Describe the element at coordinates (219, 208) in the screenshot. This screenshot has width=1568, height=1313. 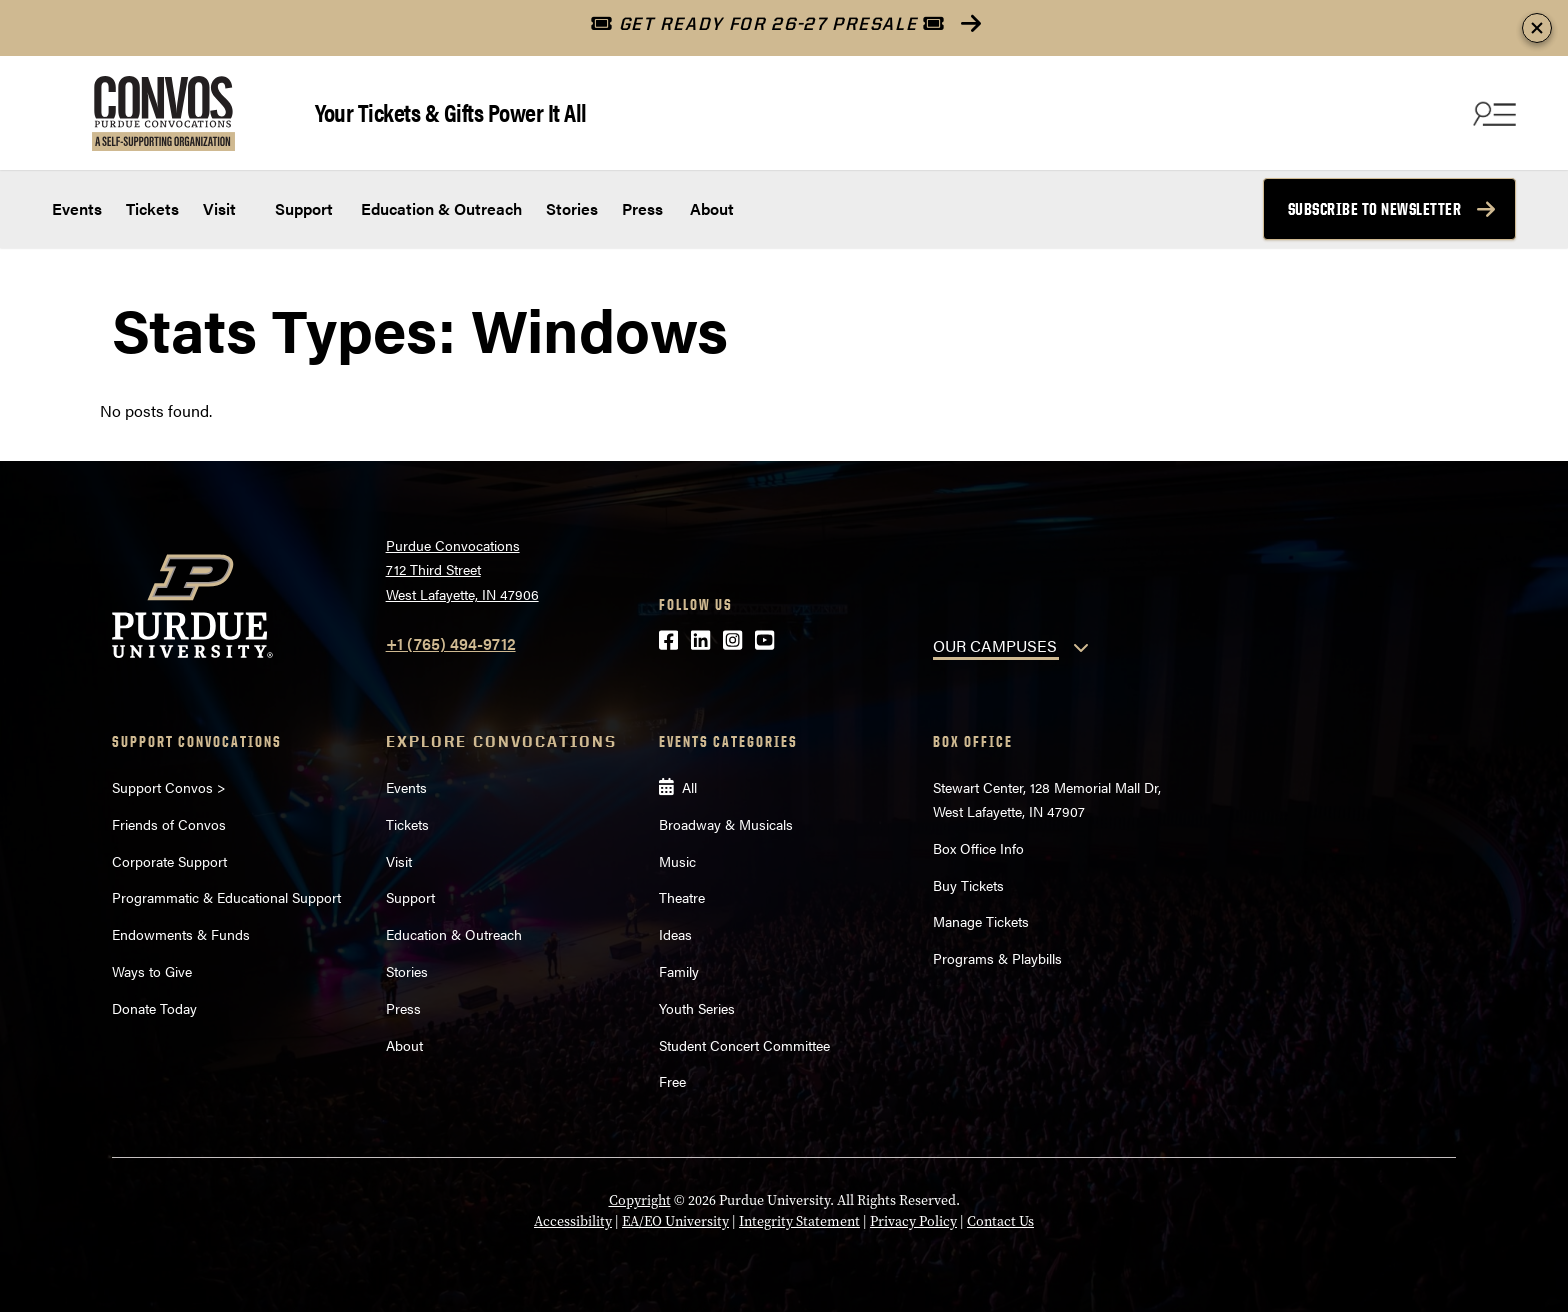
I see `Visit` at that location.